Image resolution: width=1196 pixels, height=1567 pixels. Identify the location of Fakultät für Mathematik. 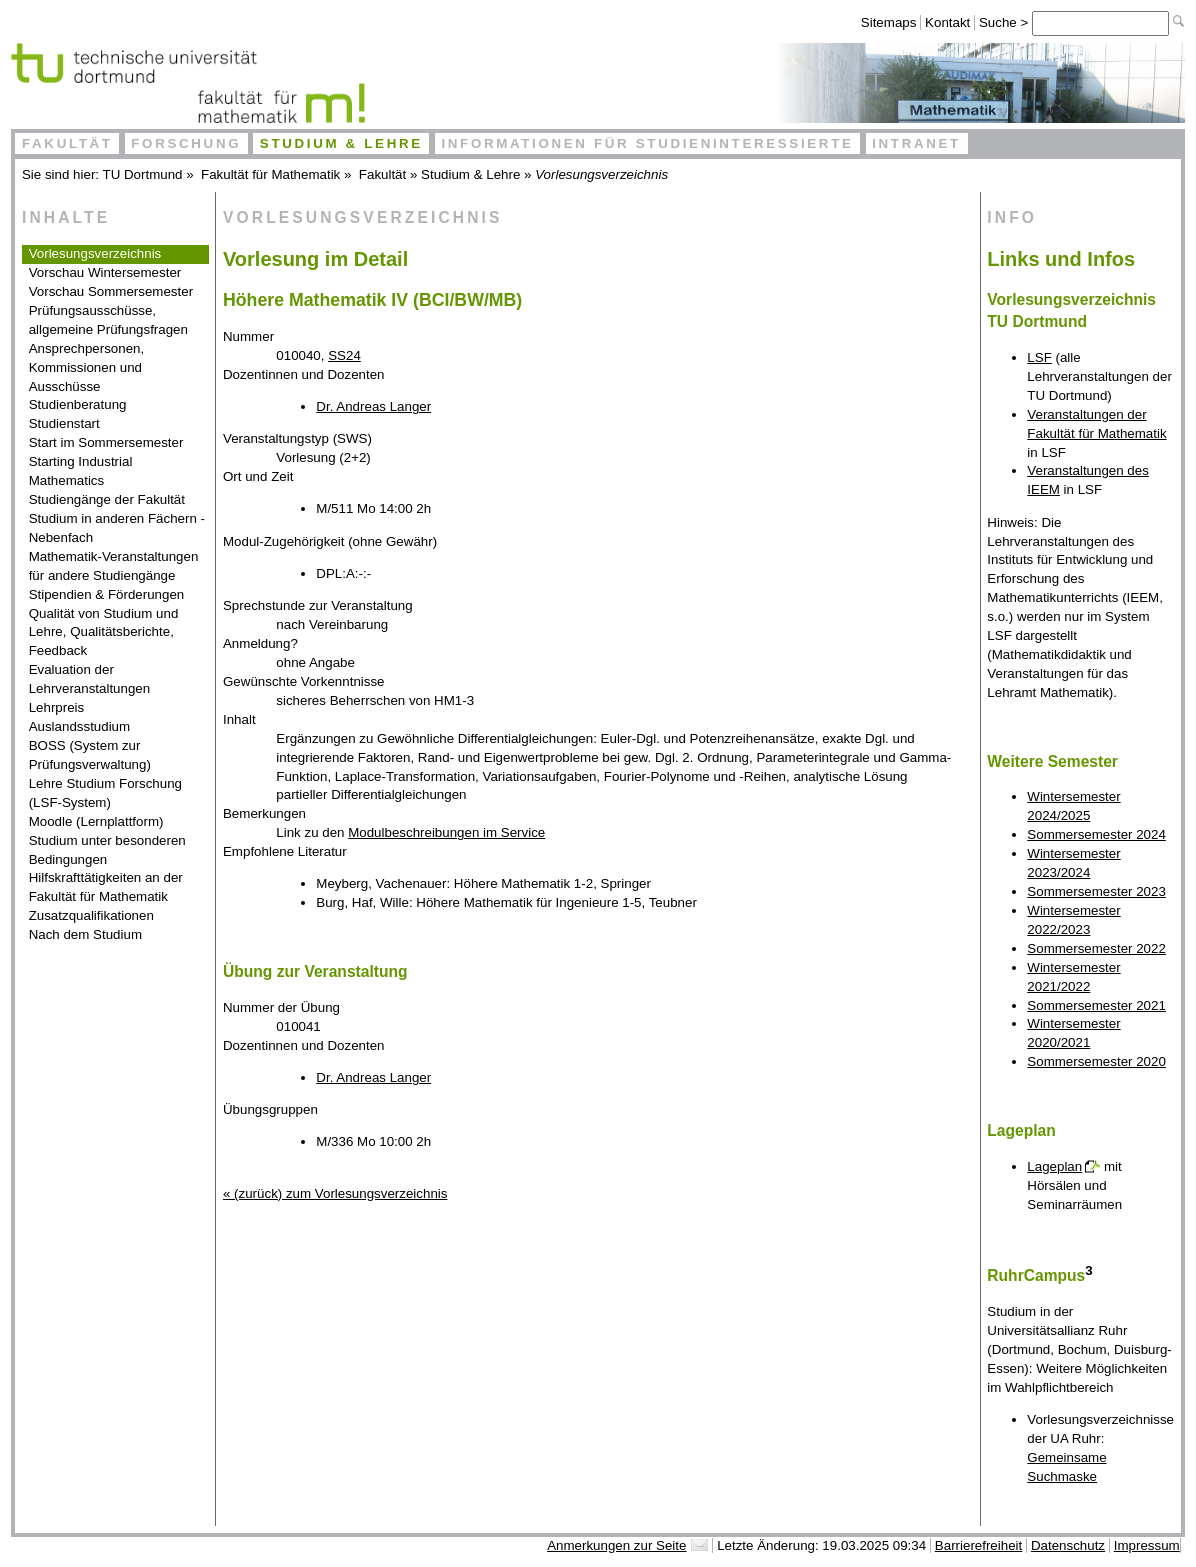
(270, 174).